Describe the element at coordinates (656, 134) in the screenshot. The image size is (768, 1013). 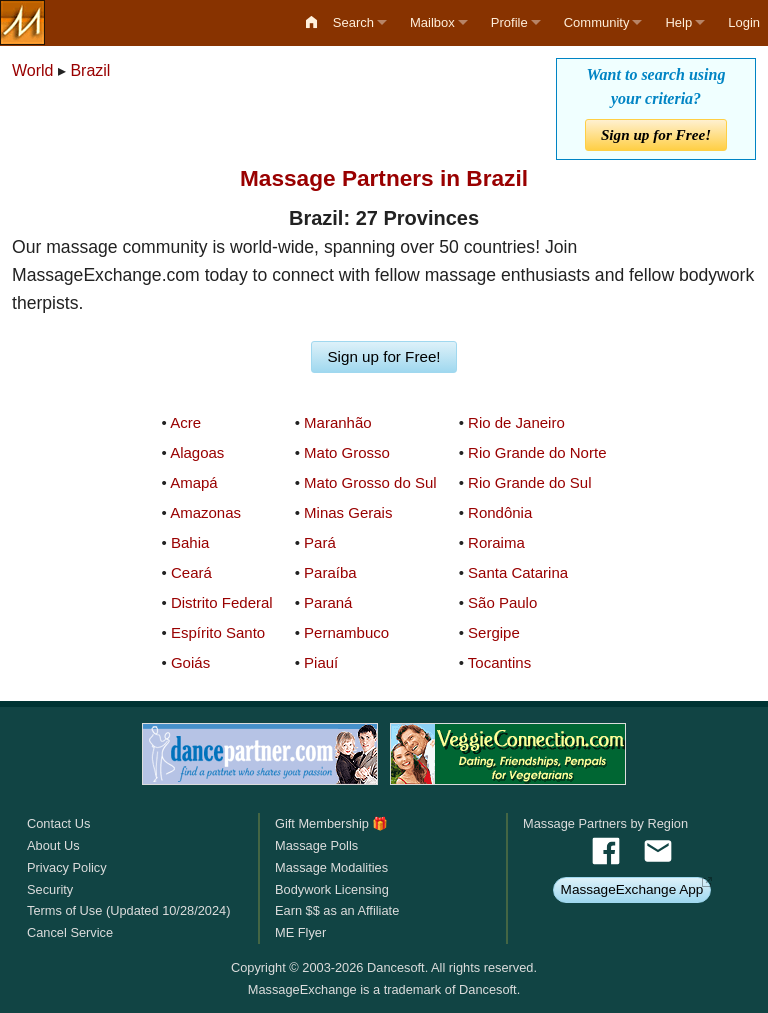
I see `Sign up for Free!` at that location.